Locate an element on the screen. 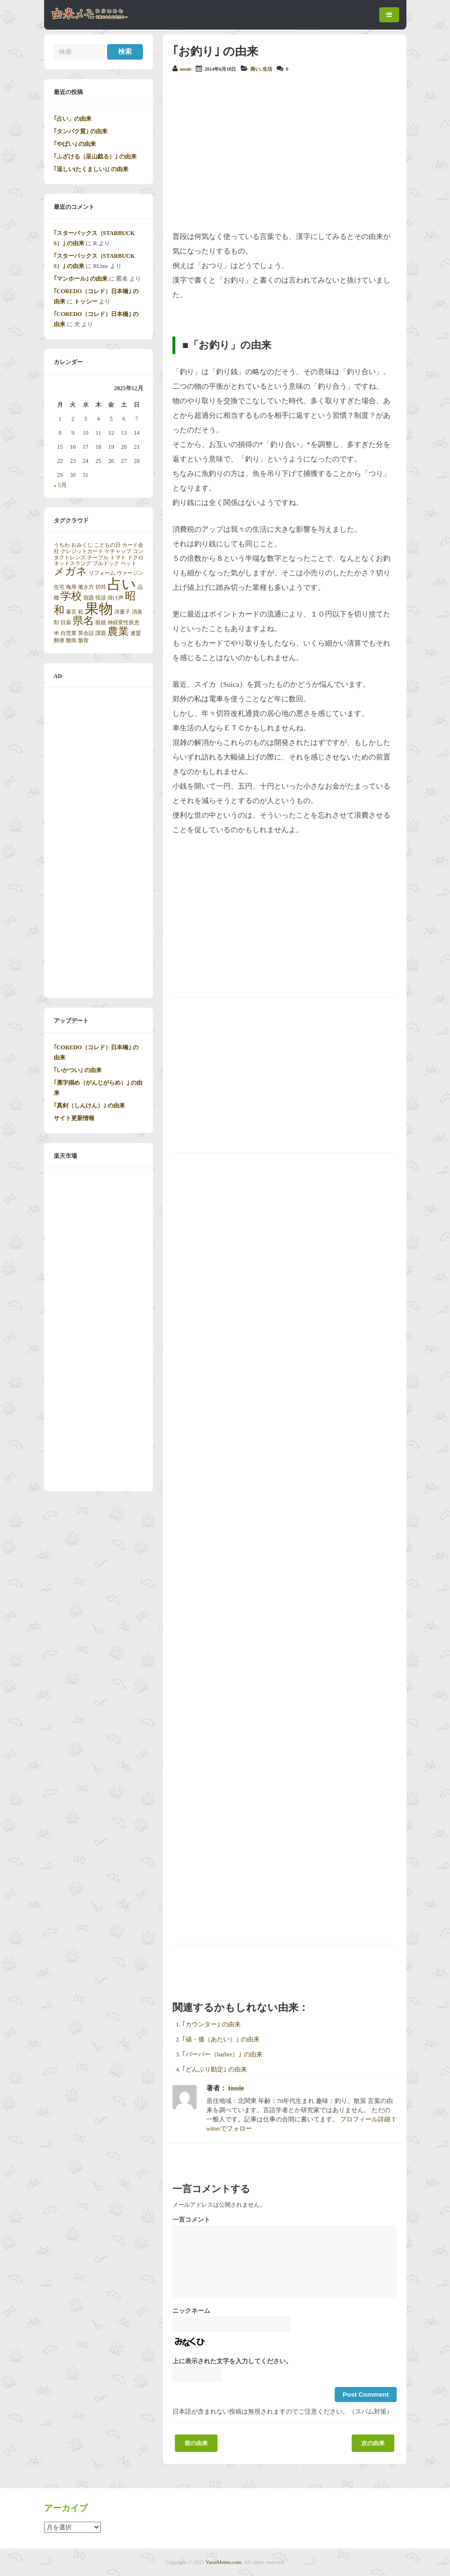  郵便 [郵便 (1個の項目)] is located at coordinates (59, 640).